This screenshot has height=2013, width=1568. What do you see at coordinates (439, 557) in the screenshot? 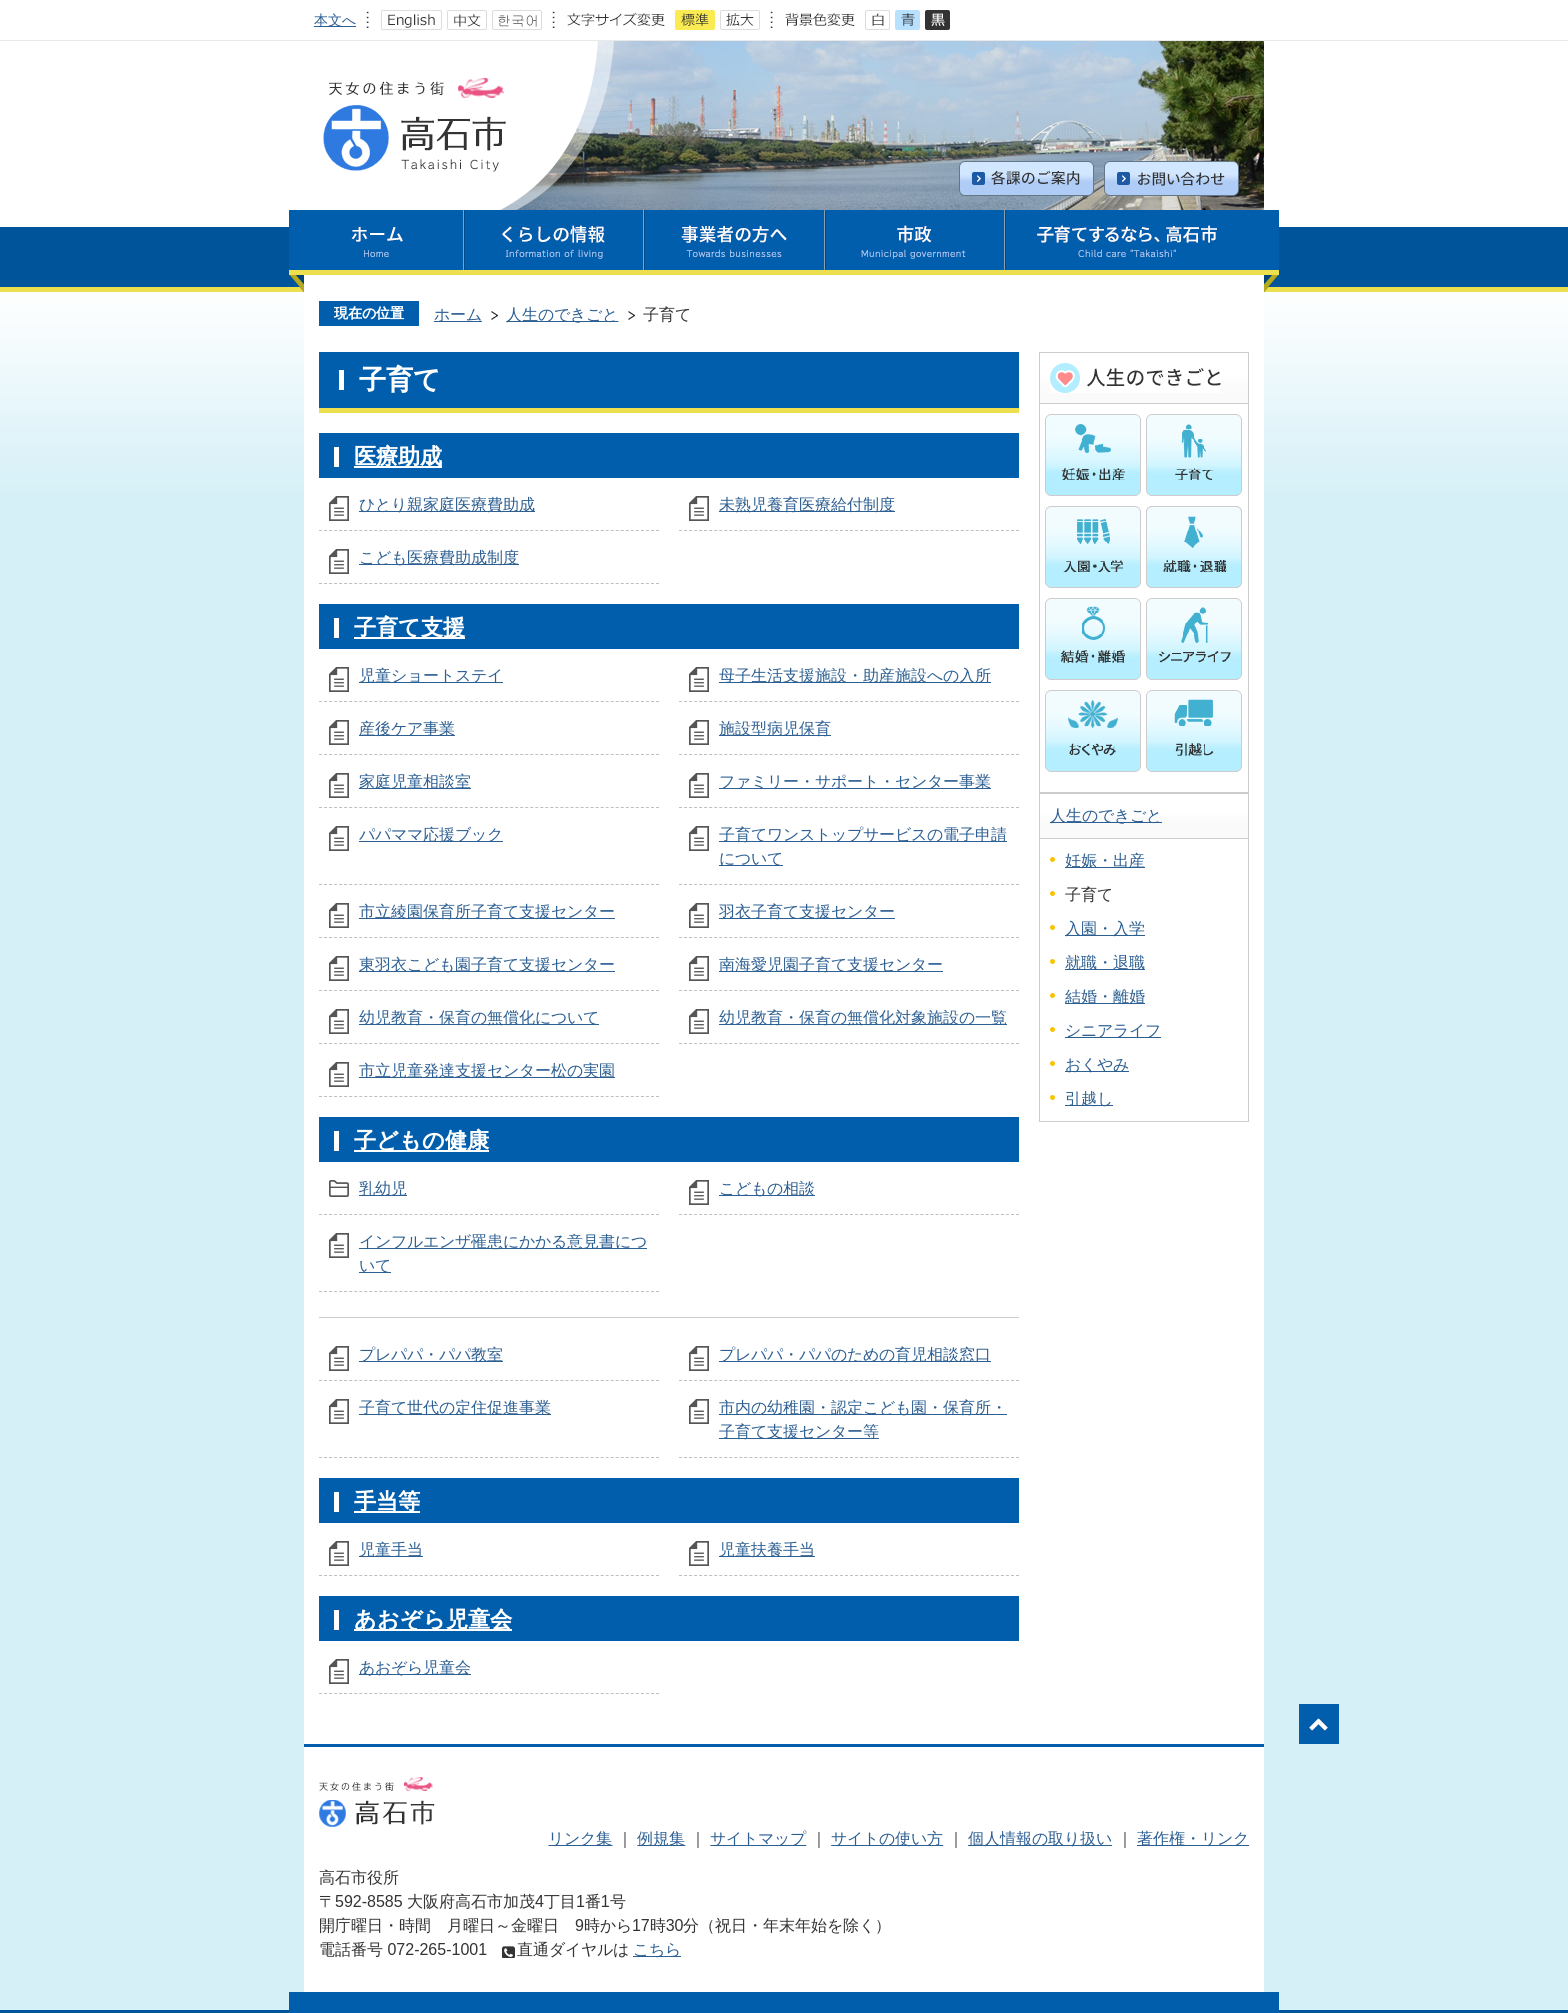
I see `こども医療費助成制度` at bounding box center [439, 557].